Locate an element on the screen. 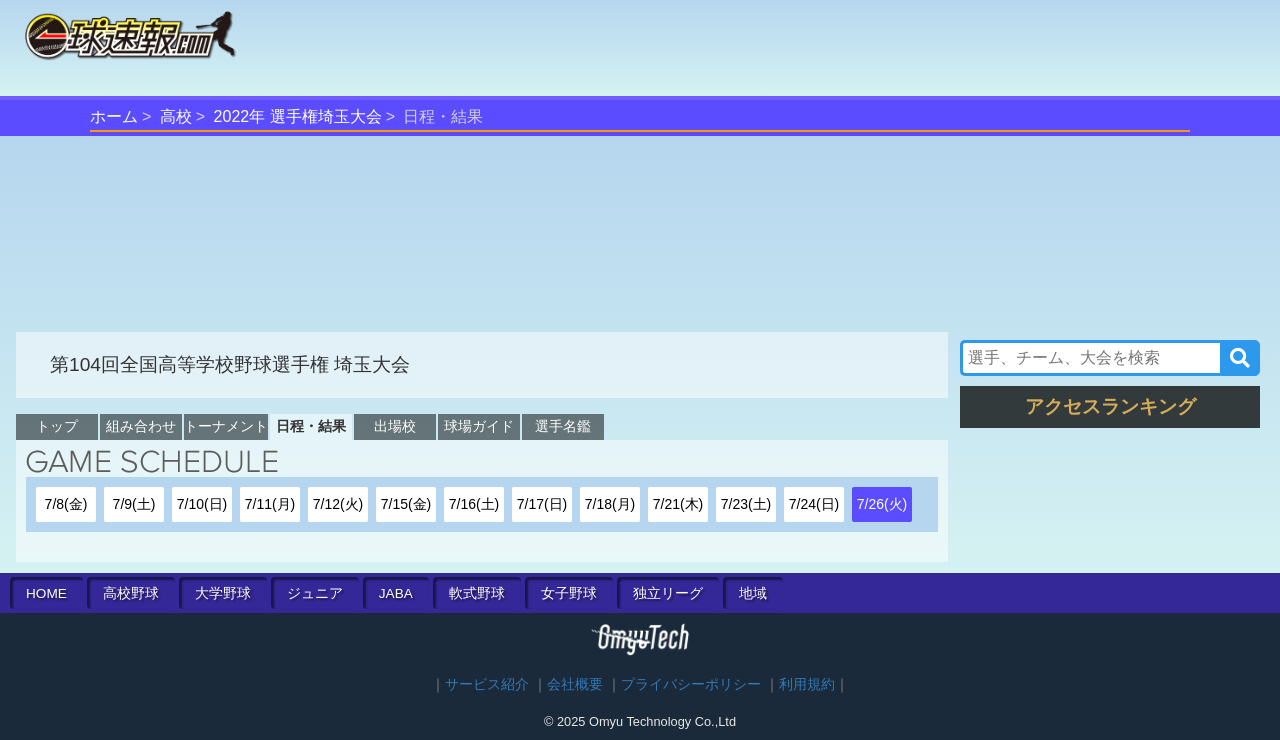 The height and width of the screenshot is (740, 1280). サービス紹介 is located at coordinates (487, 684).